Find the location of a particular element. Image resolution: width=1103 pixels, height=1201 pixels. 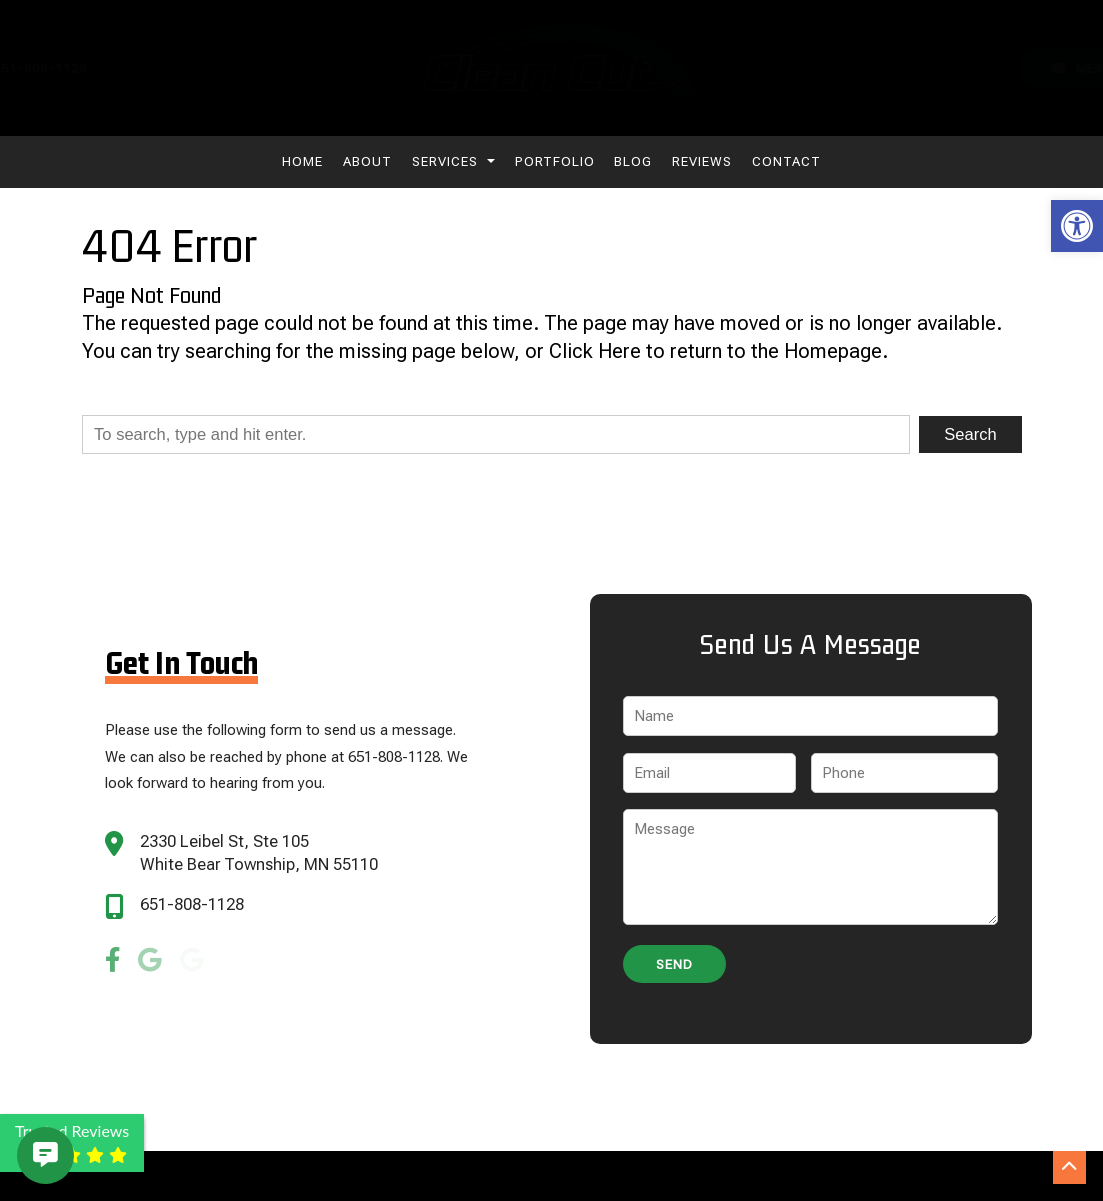

Home is located at coordinates (302, 161).